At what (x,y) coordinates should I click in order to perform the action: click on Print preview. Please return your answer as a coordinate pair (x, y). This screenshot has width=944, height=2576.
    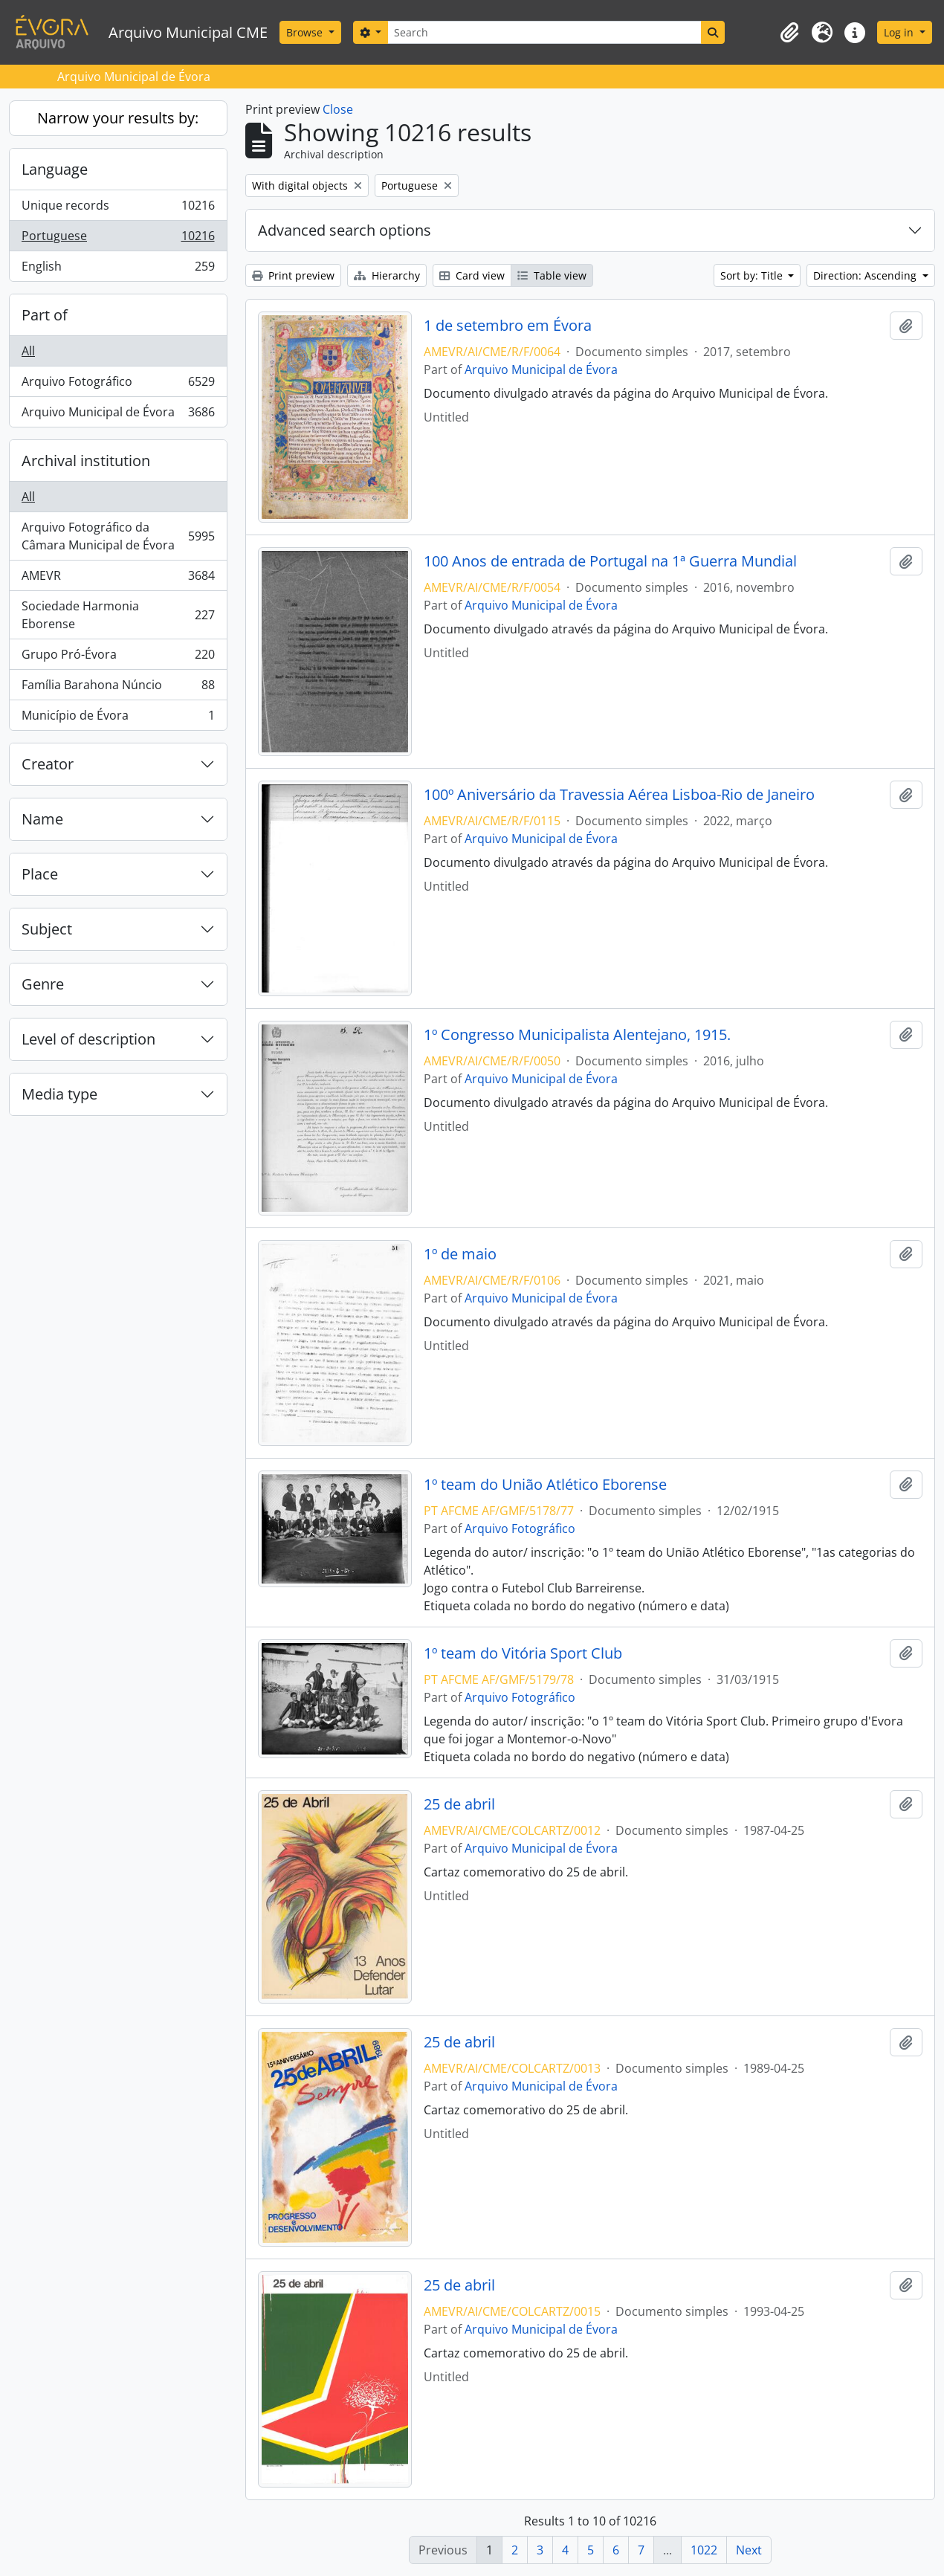
    Looking at the image, I should click on (293, 275).